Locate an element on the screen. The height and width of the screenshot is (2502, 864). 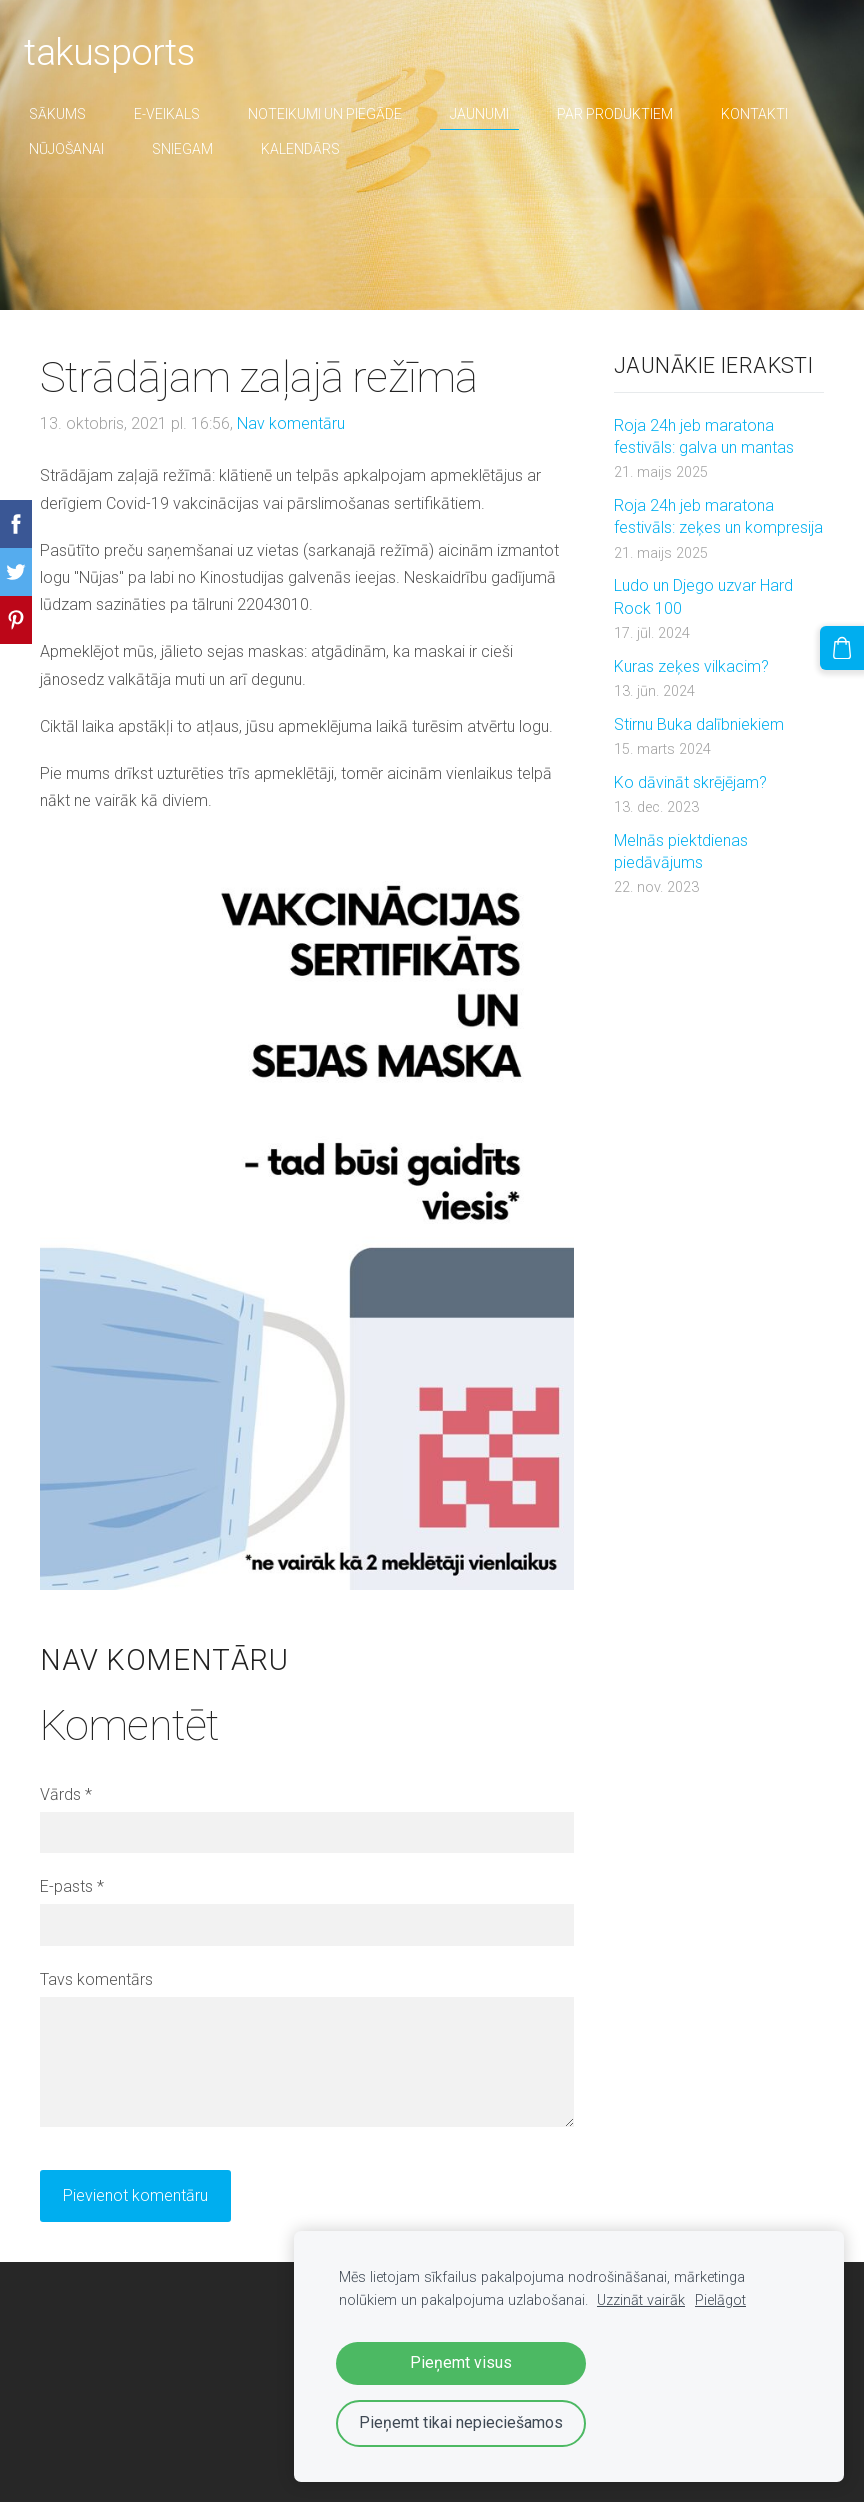
[Pirkumu grozs] is located at coordinates (847, 643).